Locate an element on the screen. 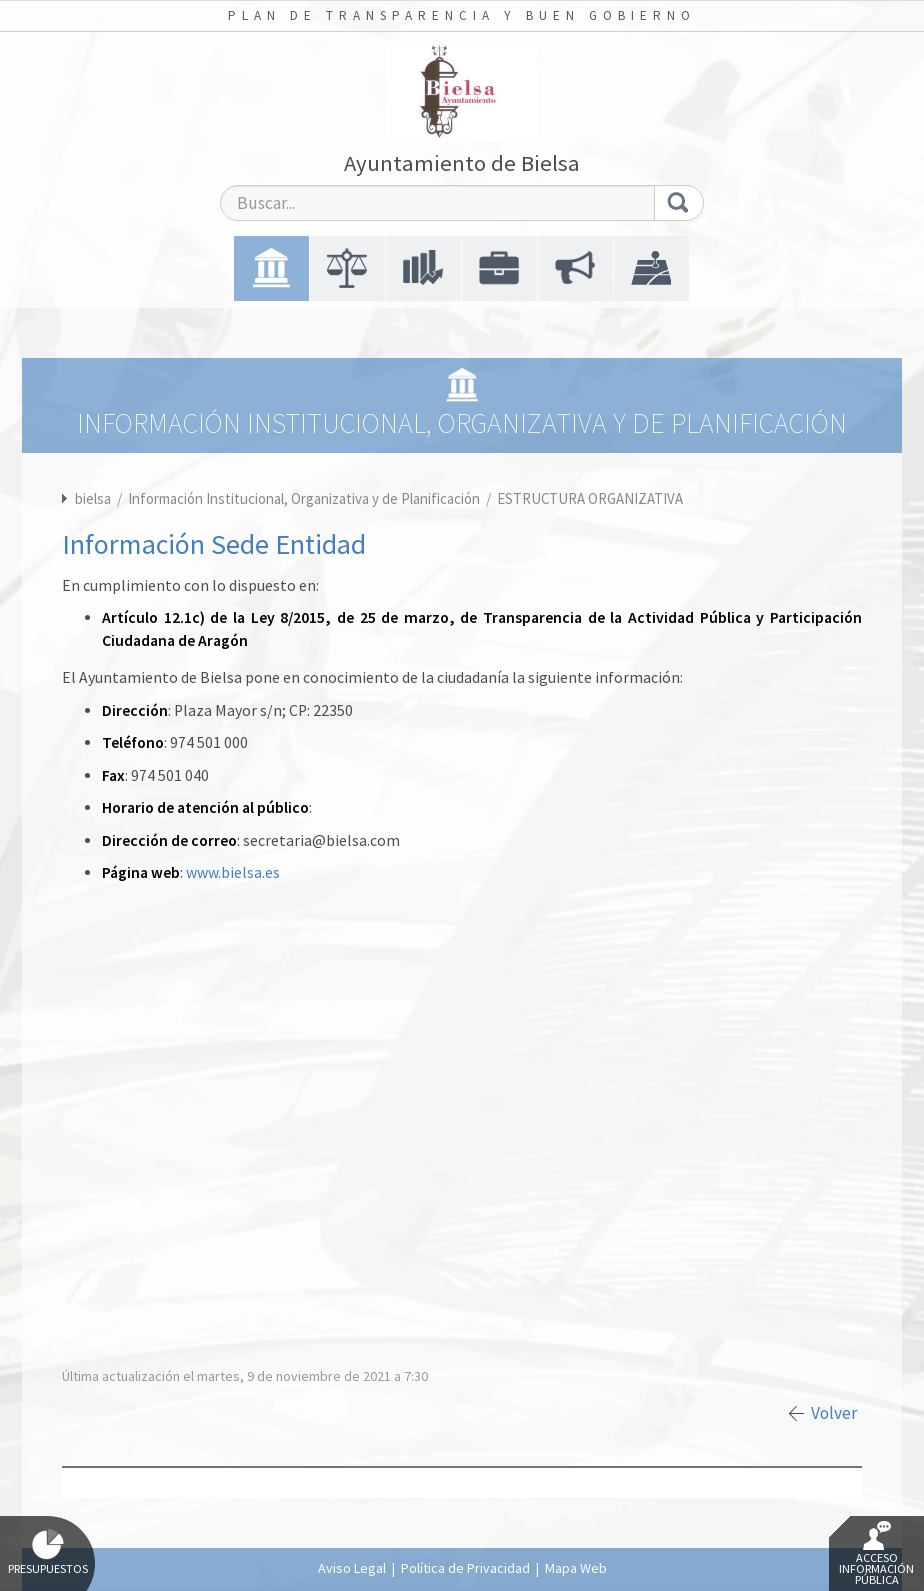 This screenshot has height=1591, width=924. Política de Privacidad is located at coordinates (465, 1568).